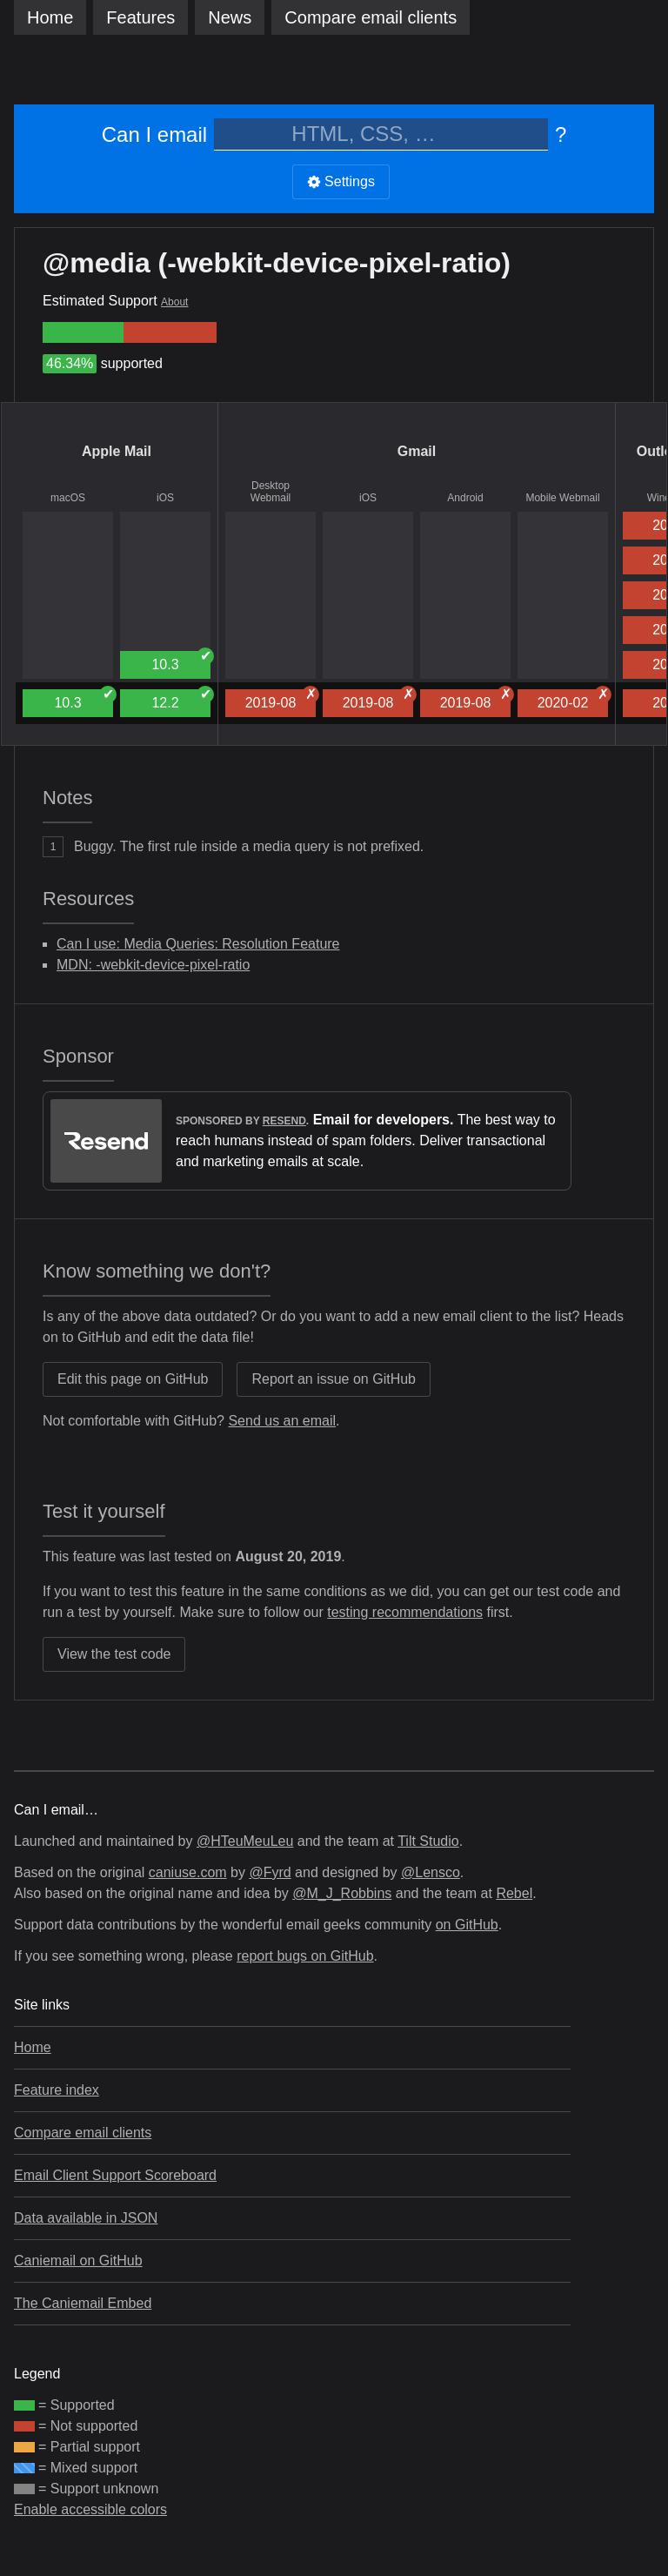  Describe the element at coordinates (82, 2303) in the screenshot. I see `The Caniemail Embed` at that location.